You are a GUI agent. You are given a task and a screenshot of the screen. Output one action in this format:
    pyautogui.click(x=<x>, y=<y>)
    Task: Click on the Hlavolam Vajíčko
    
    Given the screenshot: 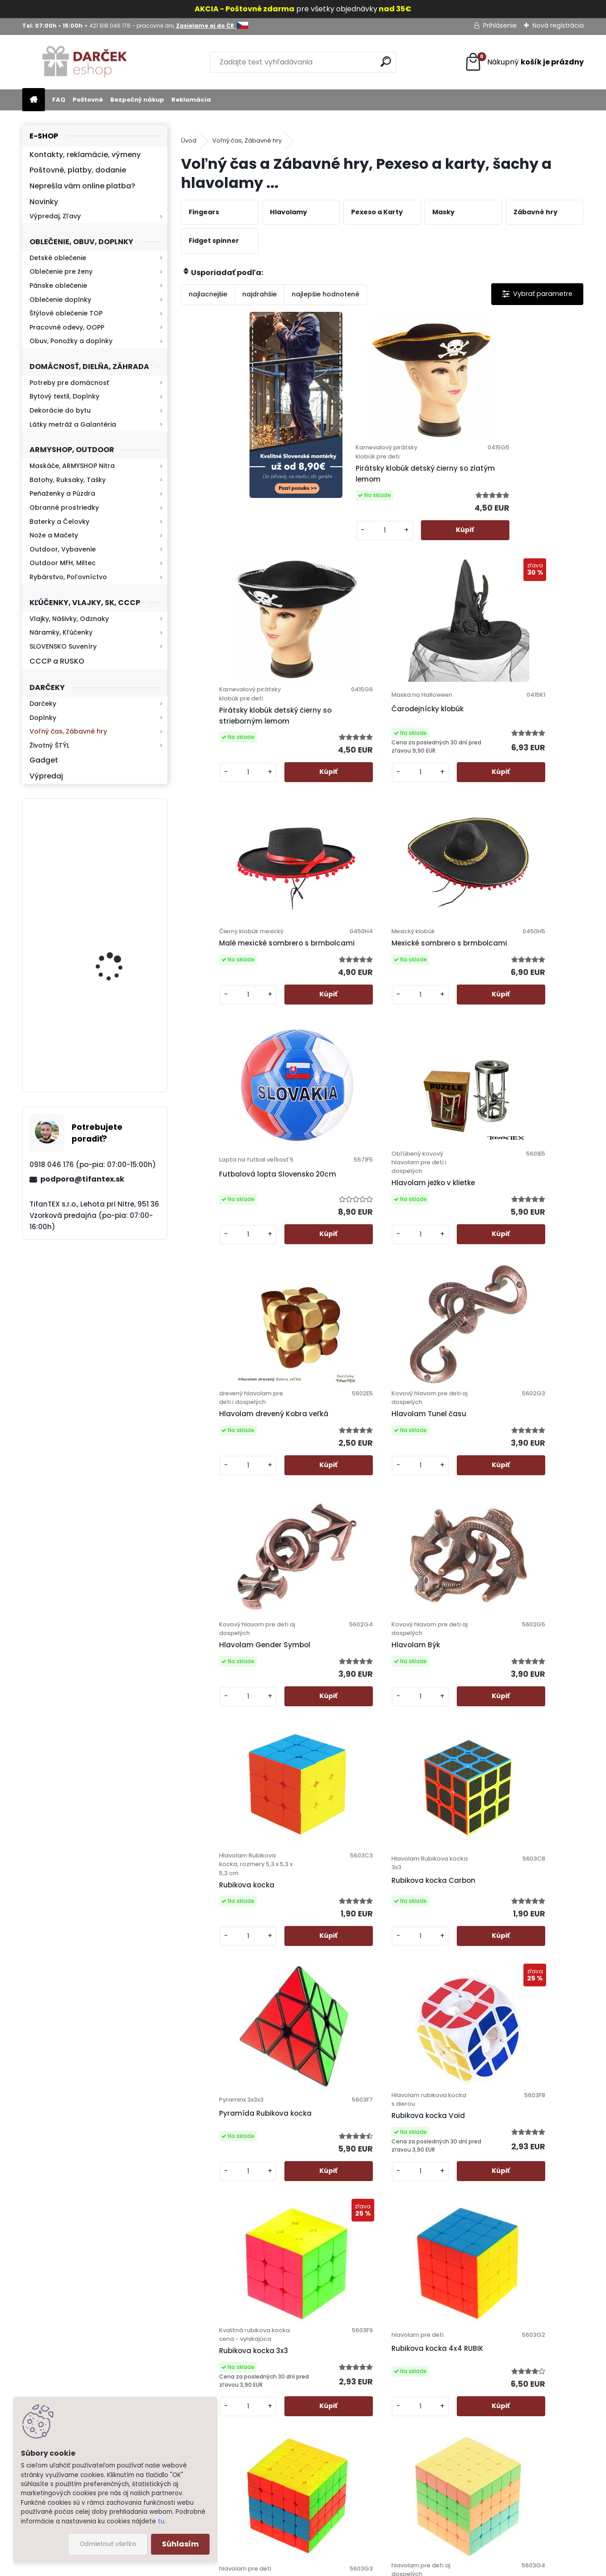 What is the action you would take?
    pyautogui.click(x=422, y=1828)
    